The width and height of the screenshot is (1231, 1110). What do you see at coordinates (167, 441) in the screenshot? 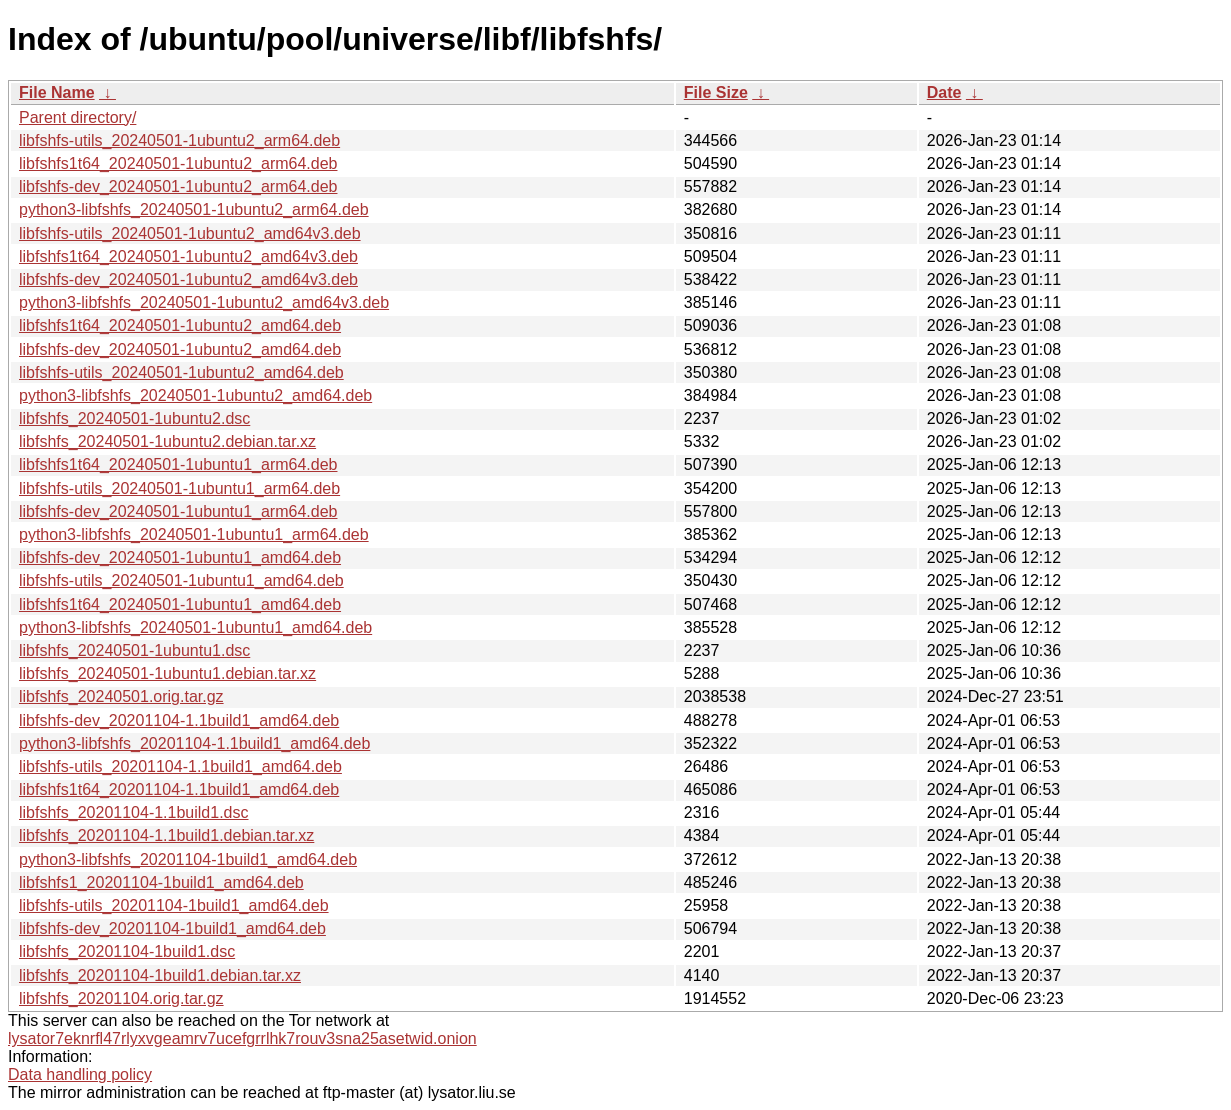
I see `libfshfs_20240501-1ubuntu2.debian.tar.xz` at bounding box center [167, 441].